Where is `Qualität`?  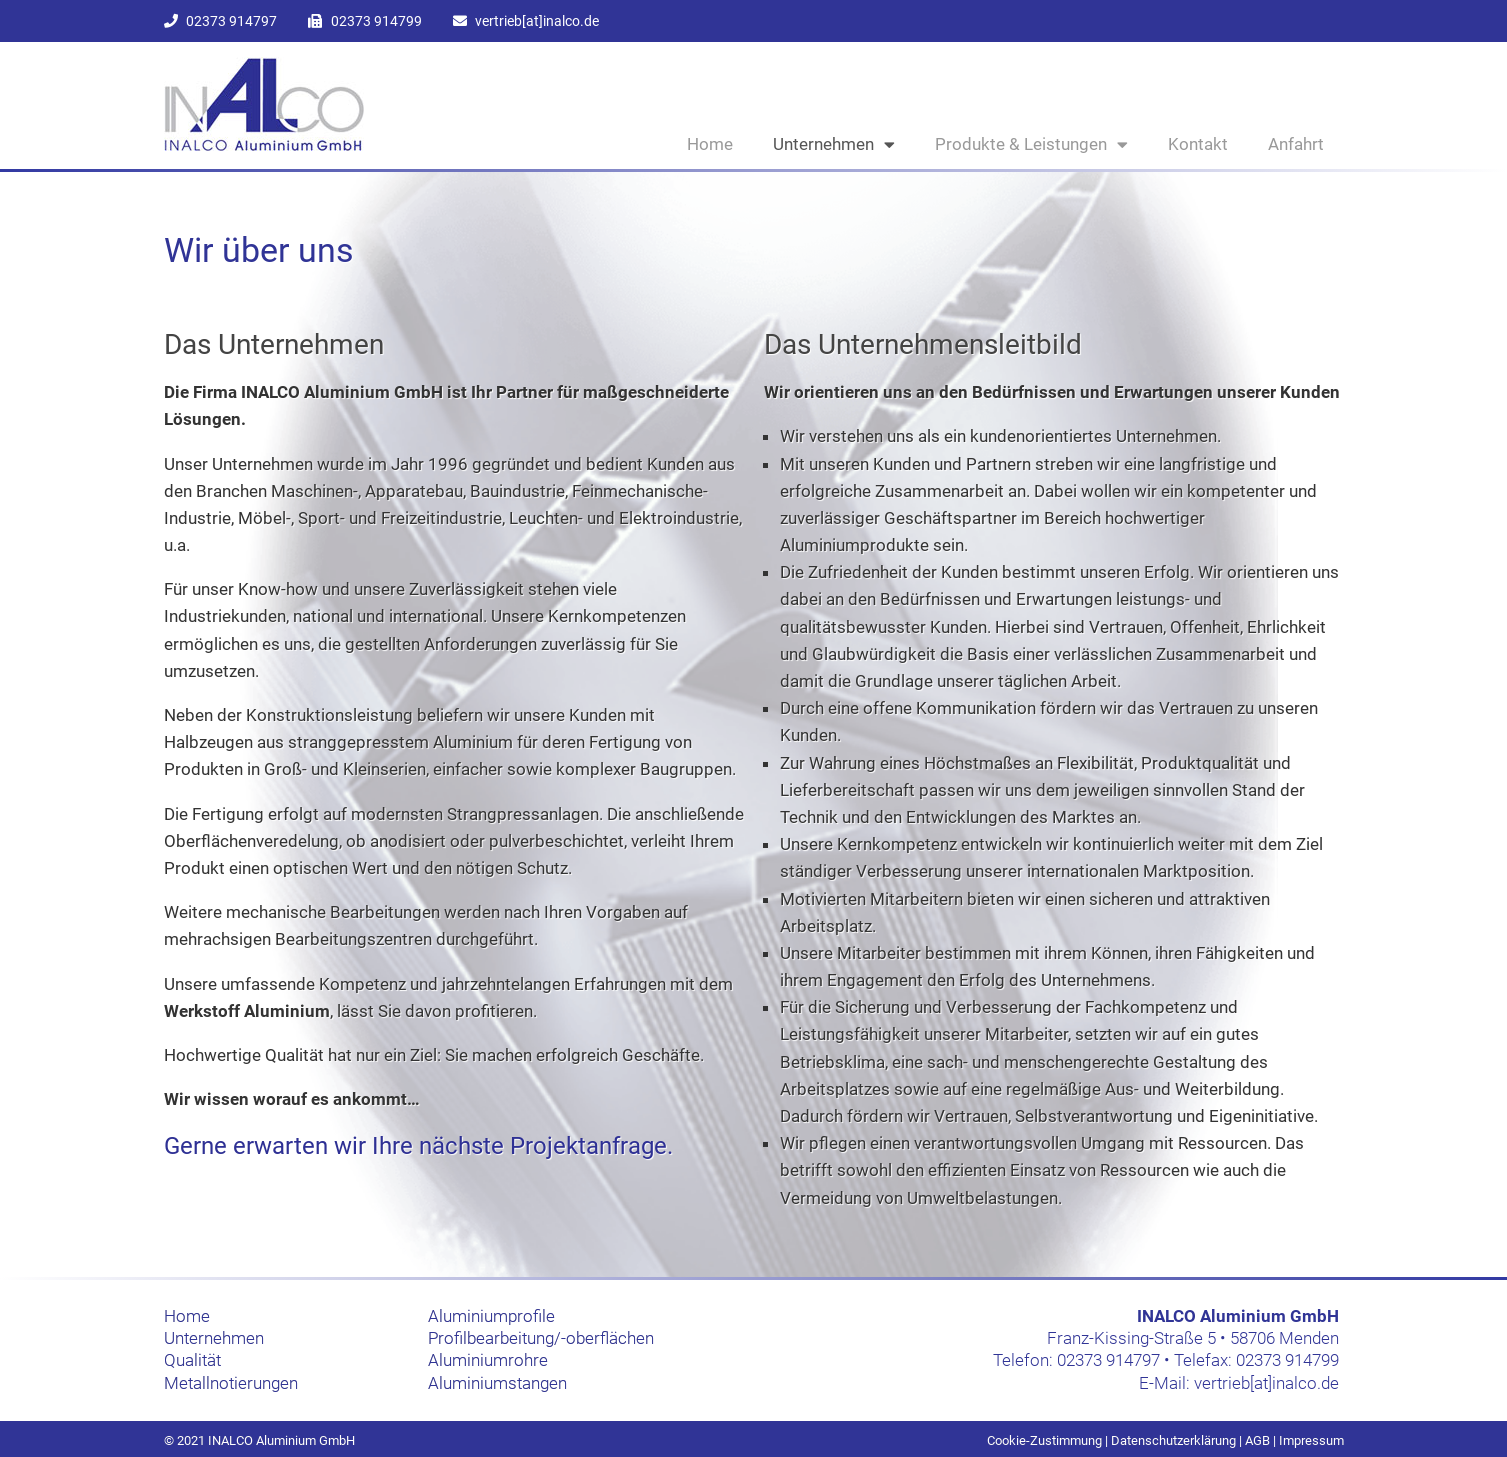 Qualität is located at coordinates (192, 1360).